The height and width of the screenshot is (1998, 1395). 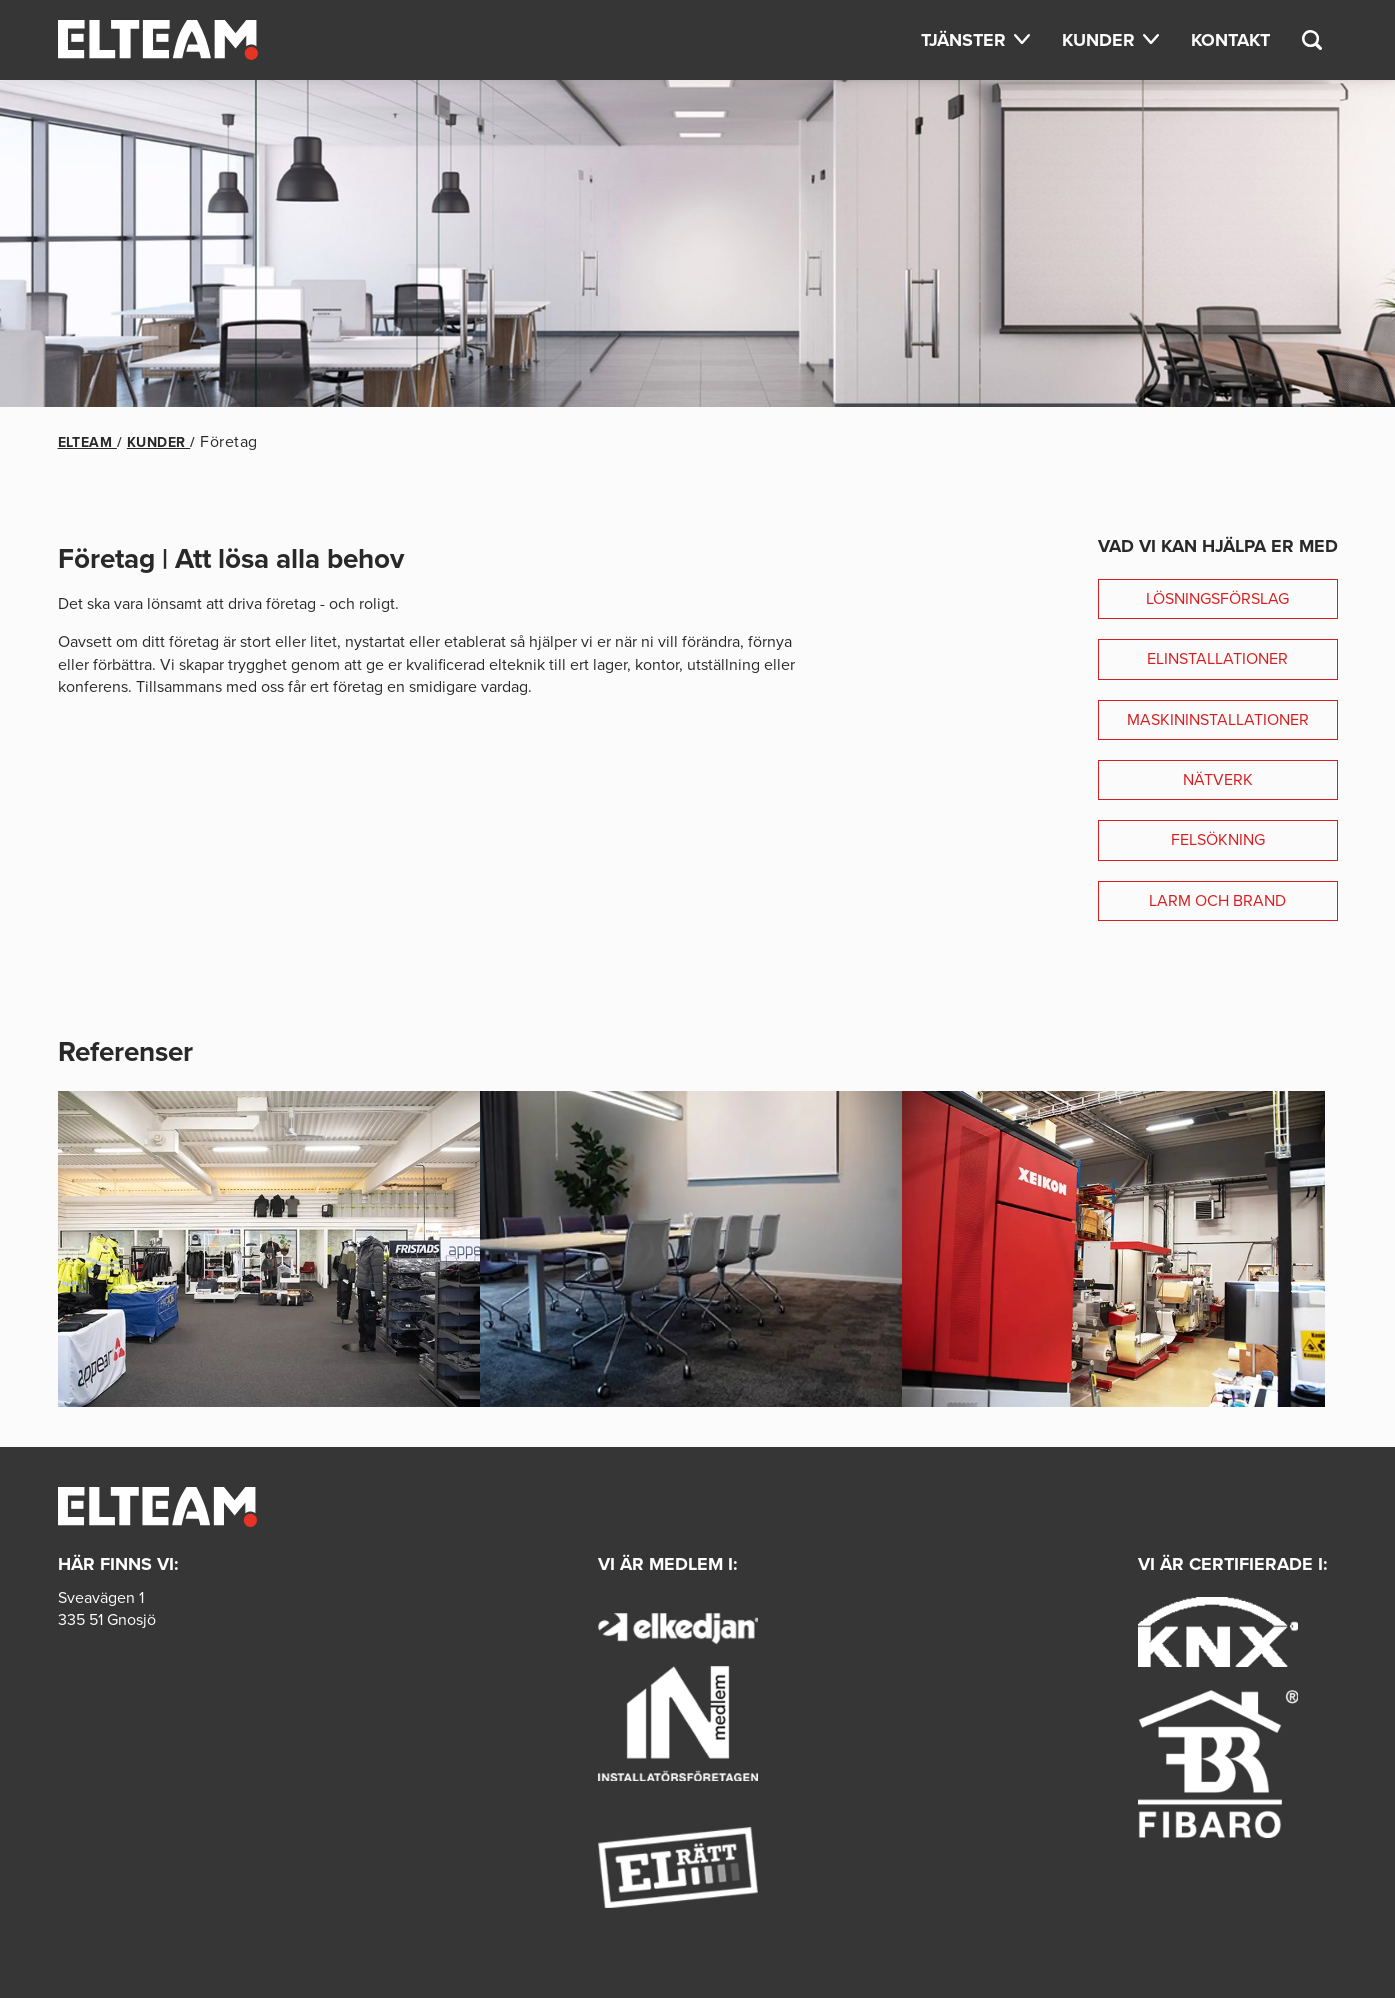 What do you see at coordinates (1217, 658) in the screenshot?
I see `Elinstallationer` at bounding box center [1217, 658].